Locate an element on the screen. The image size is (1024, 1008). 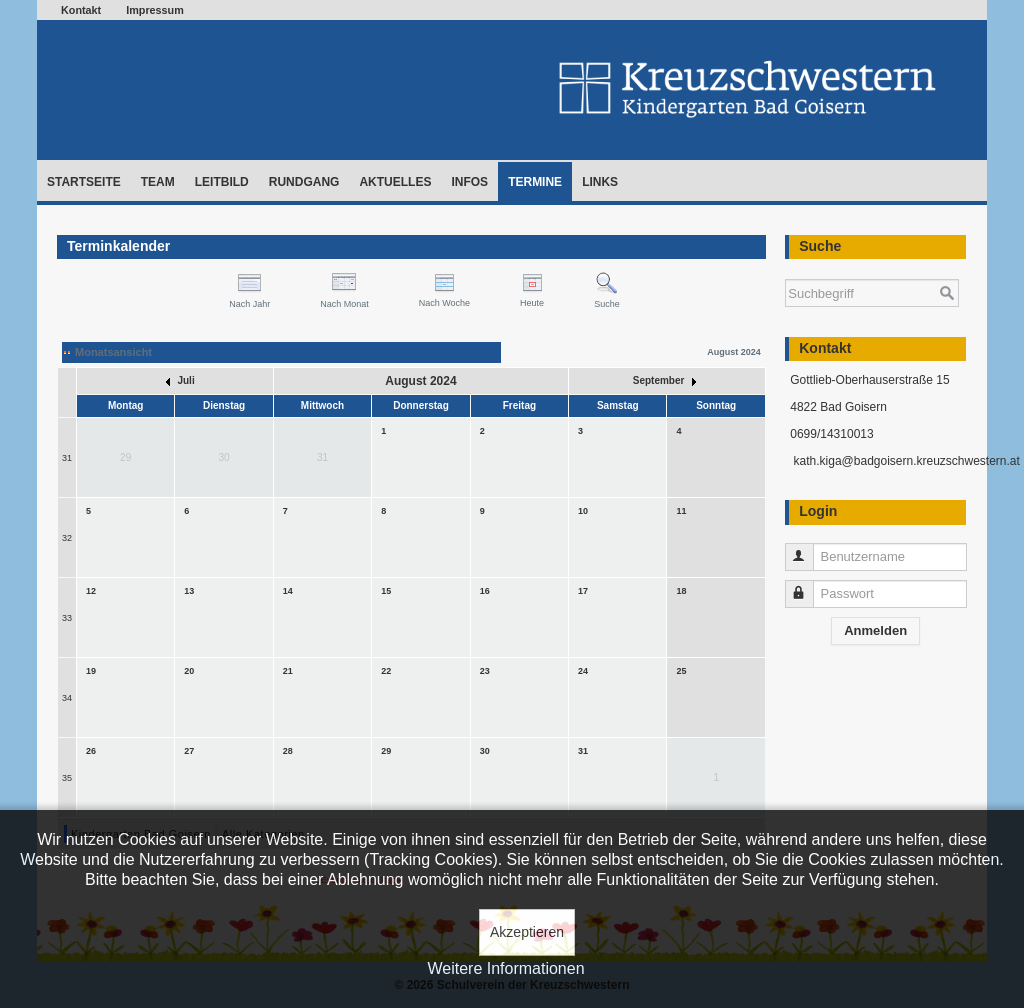
Leitbild is located at coordinates (222, 182).